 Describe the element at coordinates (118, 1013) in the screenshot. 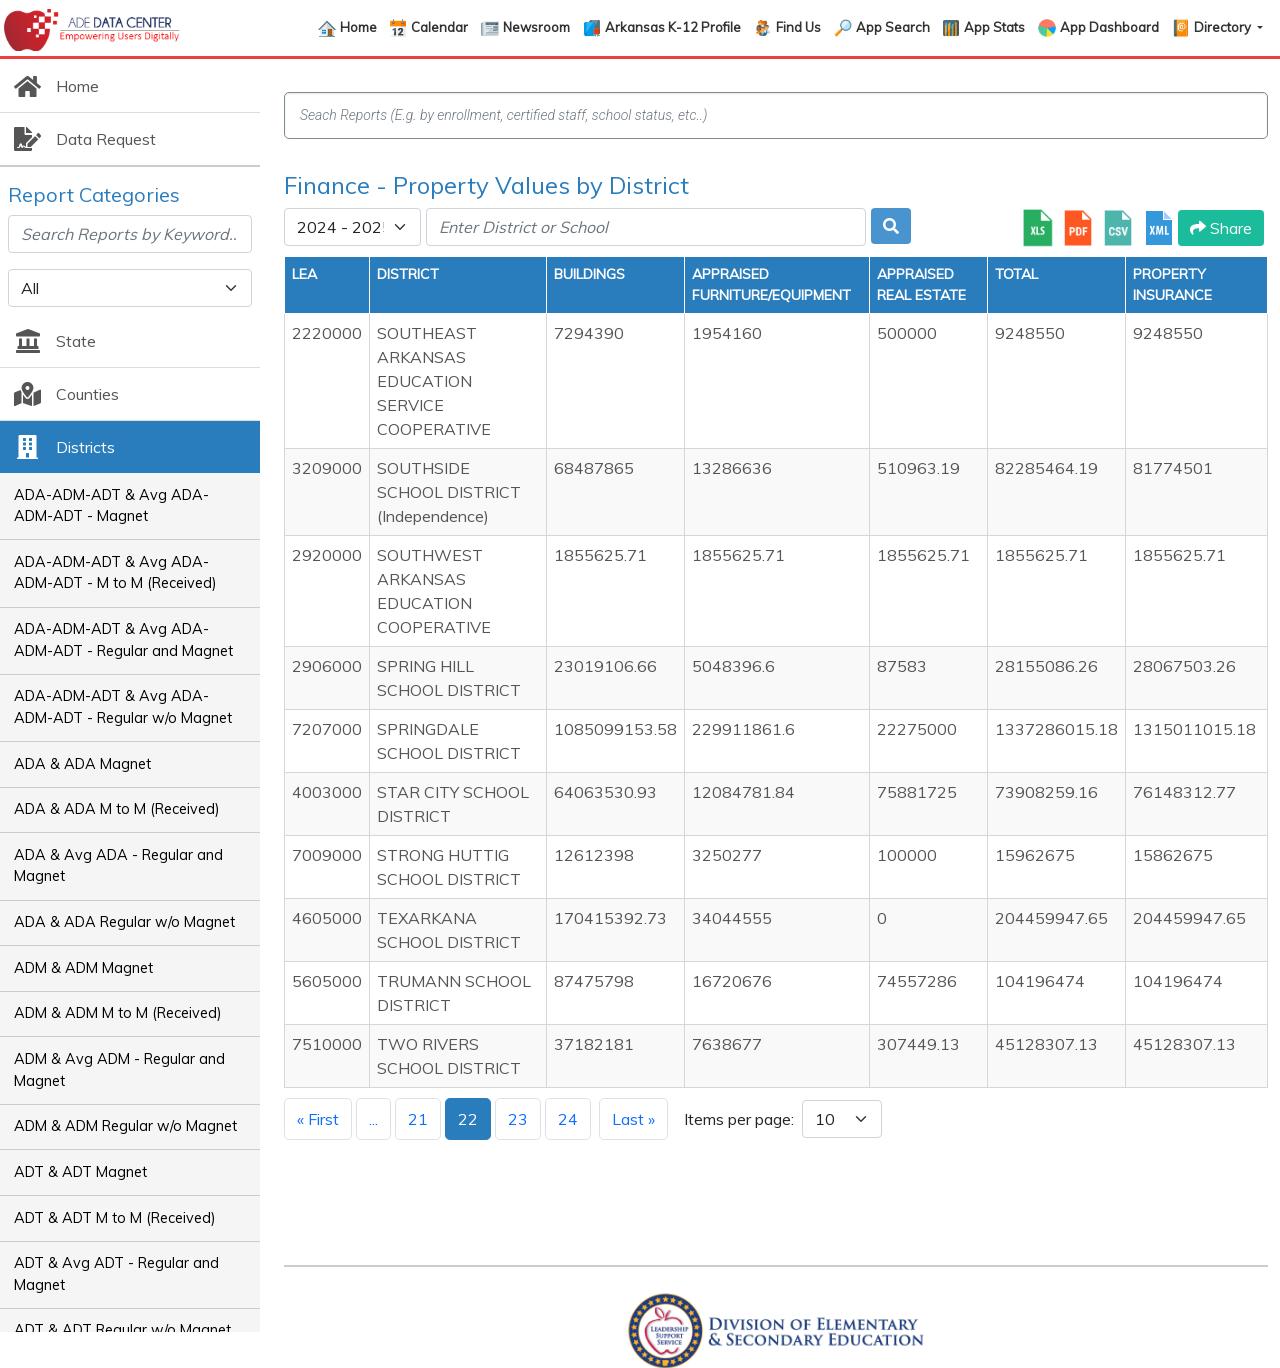

I see `ADM & ADM M to M (Received)` at that location.